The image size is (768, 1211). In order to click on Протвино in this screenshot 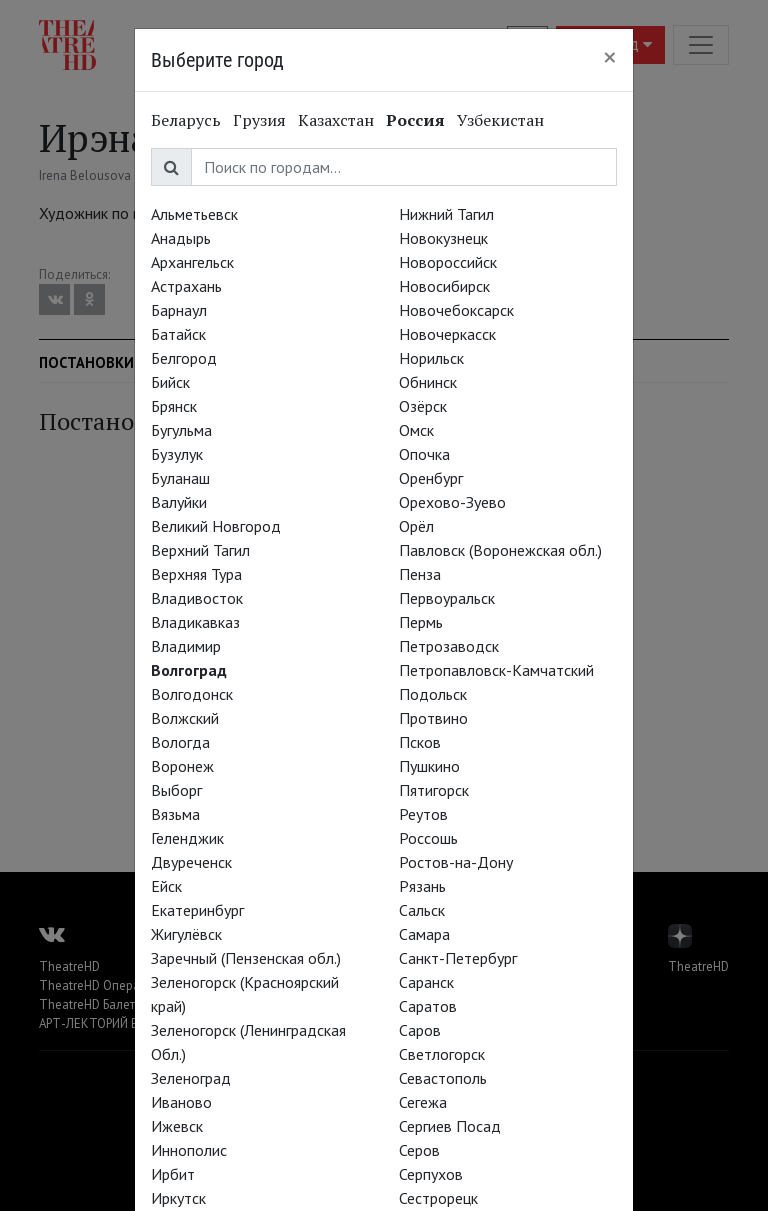, I will do `click(433, 718)`.